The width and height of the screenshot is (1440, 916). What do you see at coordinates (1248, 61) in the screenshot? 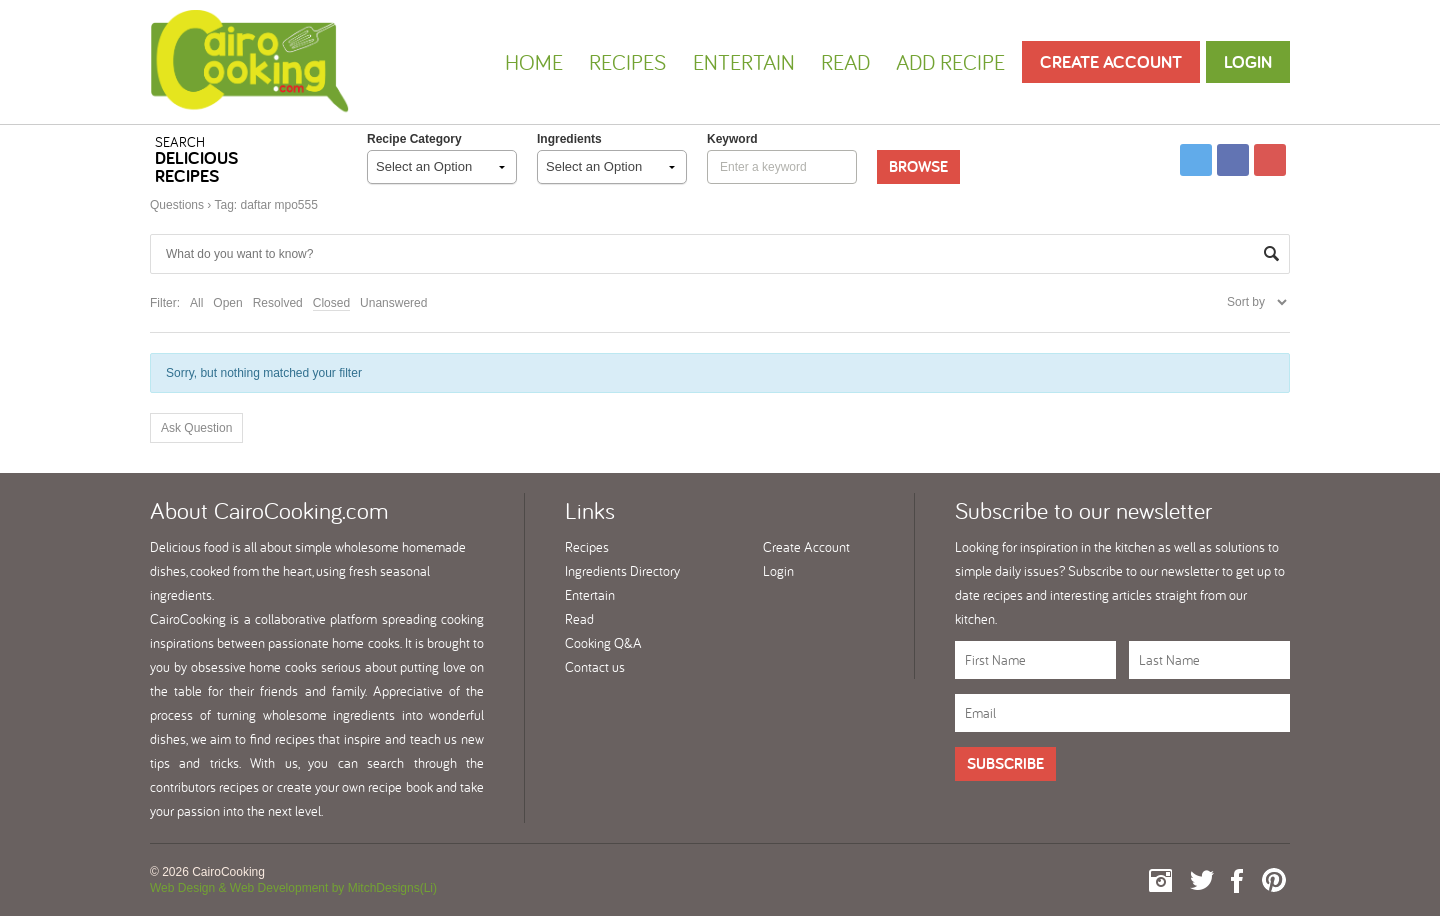
I see `Login` at bounding box center [1248, 61].